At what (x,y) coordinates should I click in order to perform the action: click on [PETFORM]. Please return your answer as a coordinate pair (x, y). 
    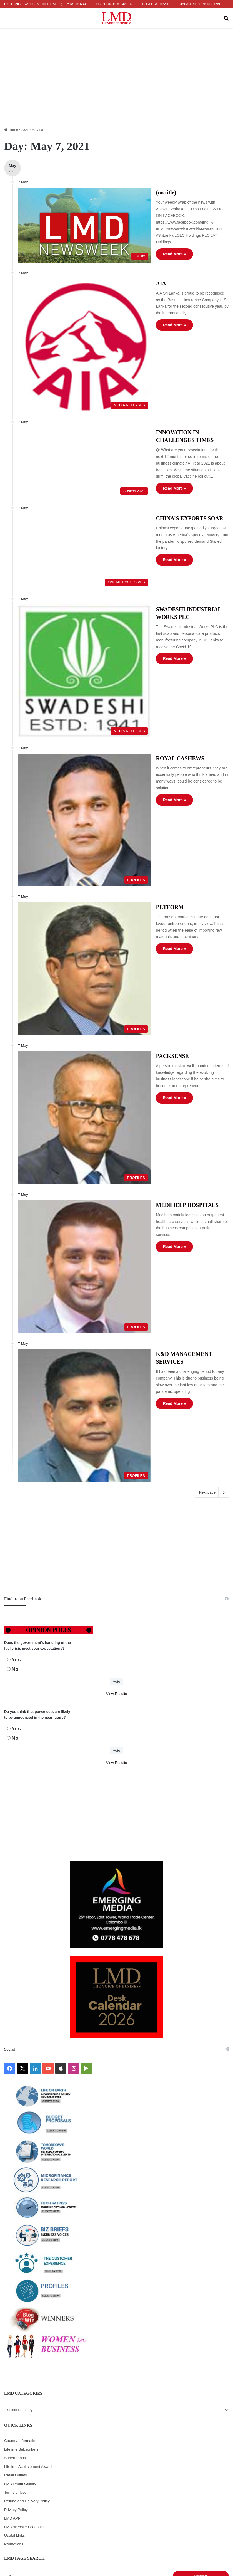
    Looking at the image, I should click on (71, 828).